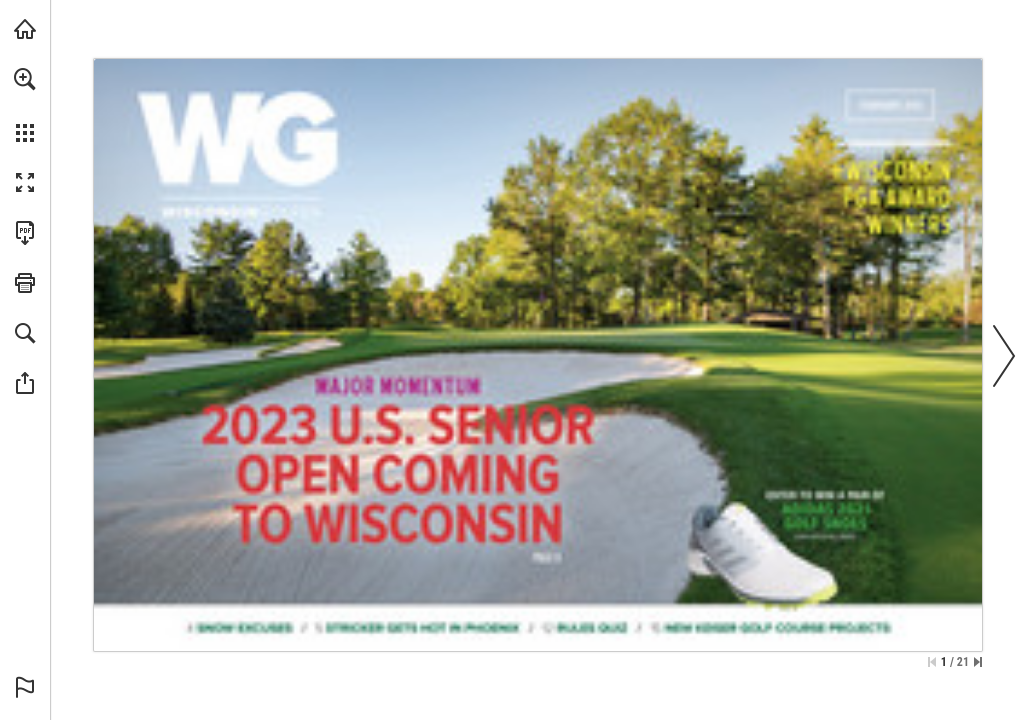  I want to click on [Go to page 17], so click(898, 207).